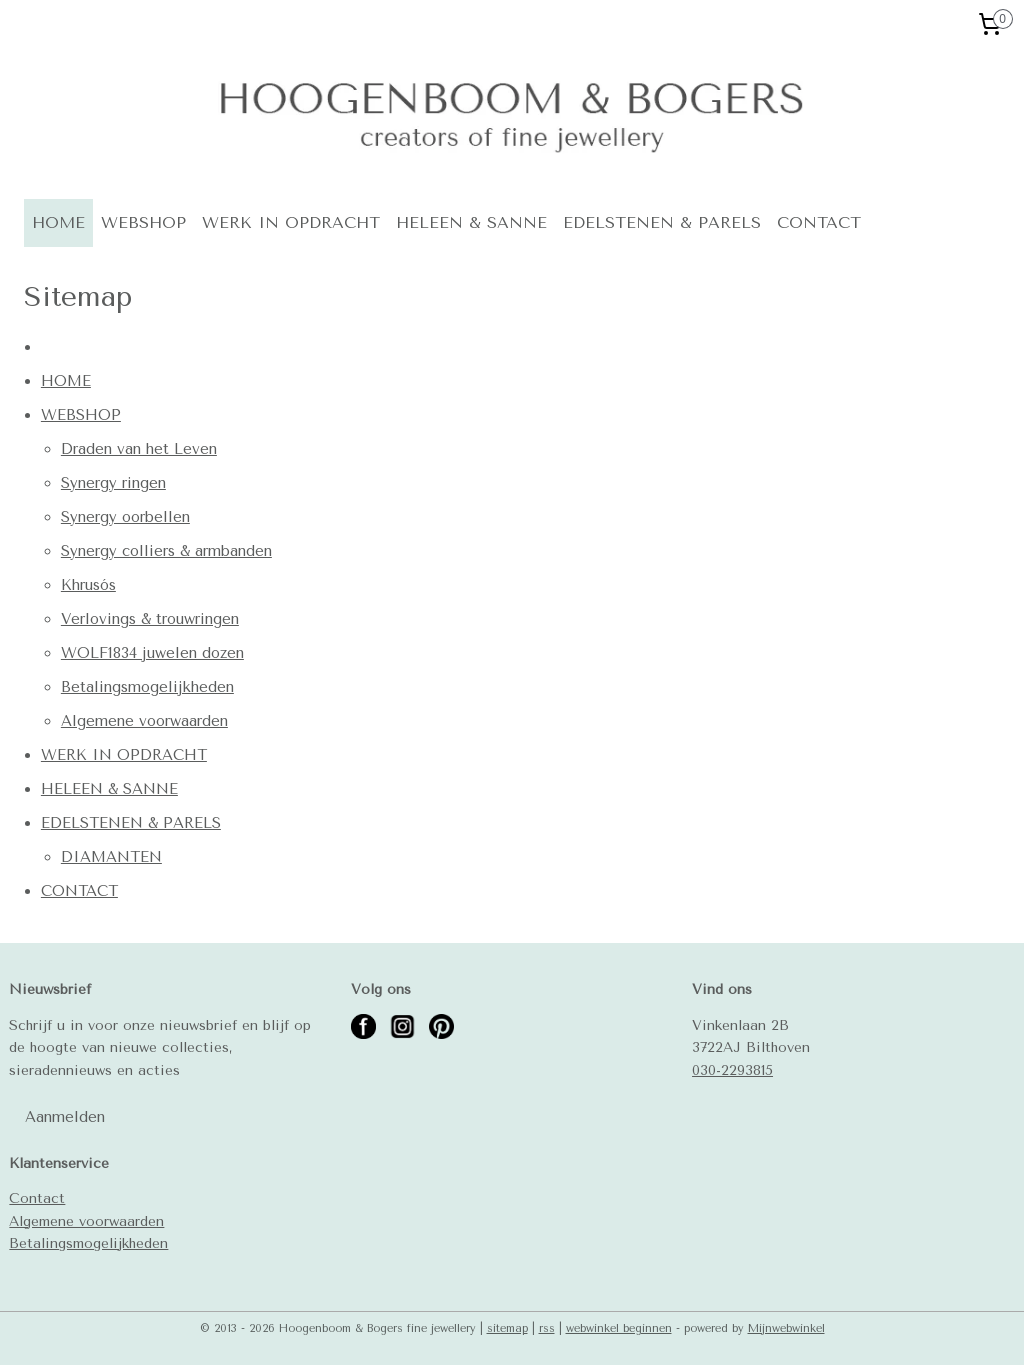  I want to click on Khrusós, so click(88, 585).